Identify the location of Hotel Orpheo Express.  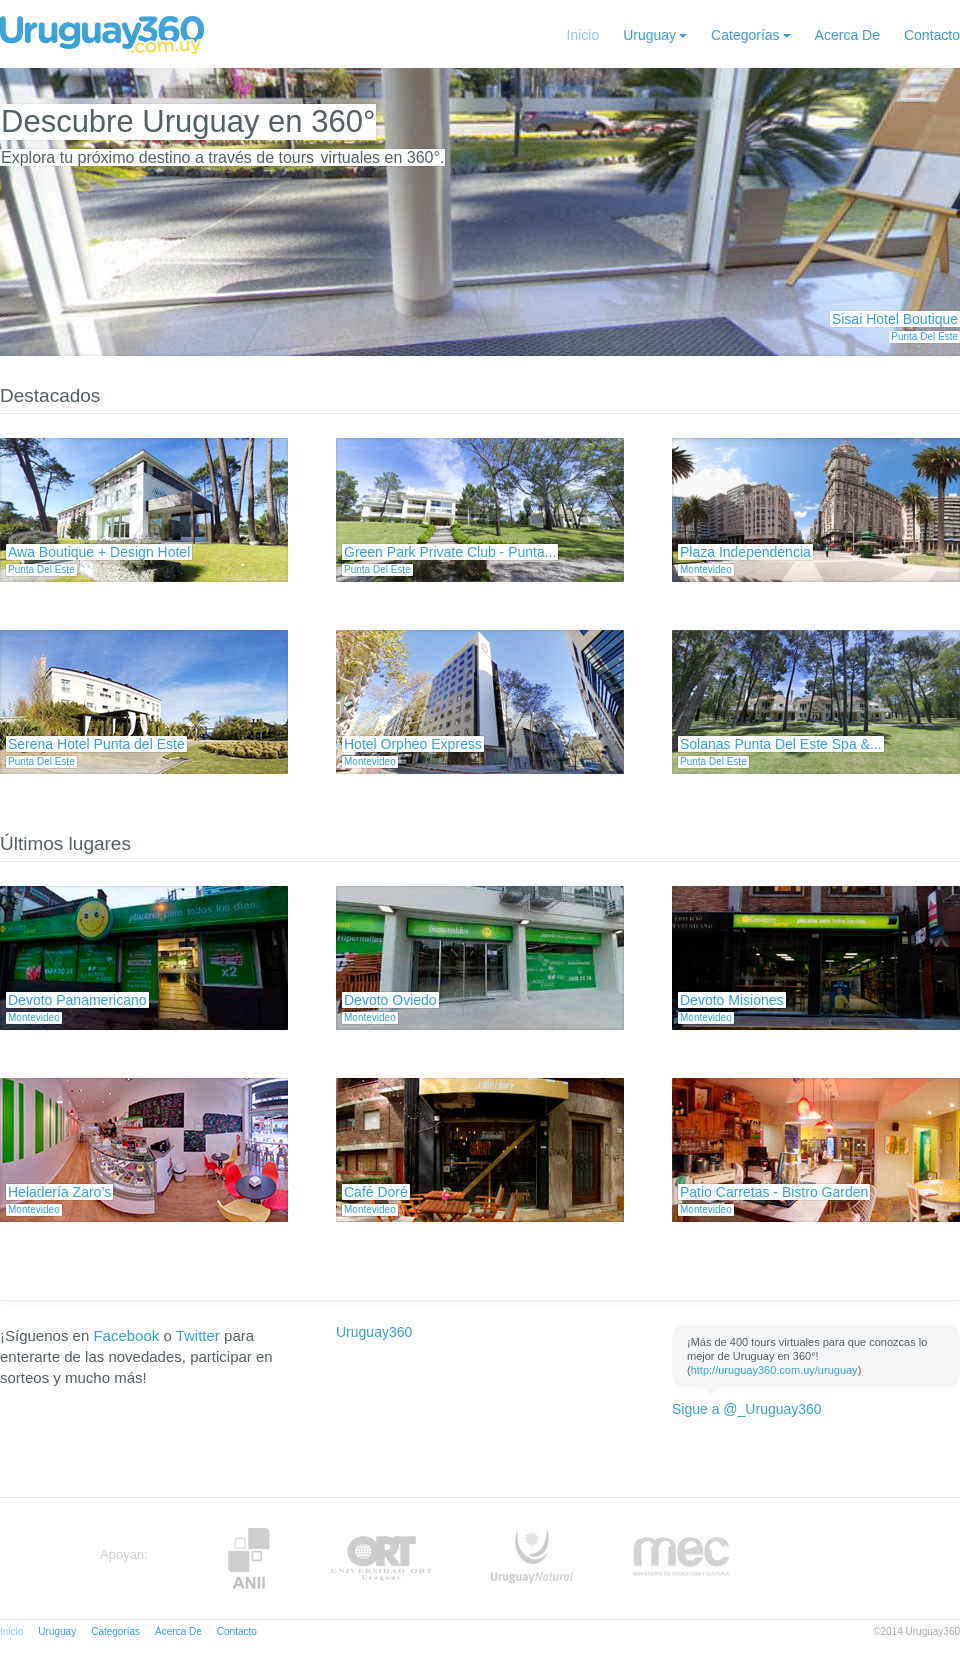
(413, 744).